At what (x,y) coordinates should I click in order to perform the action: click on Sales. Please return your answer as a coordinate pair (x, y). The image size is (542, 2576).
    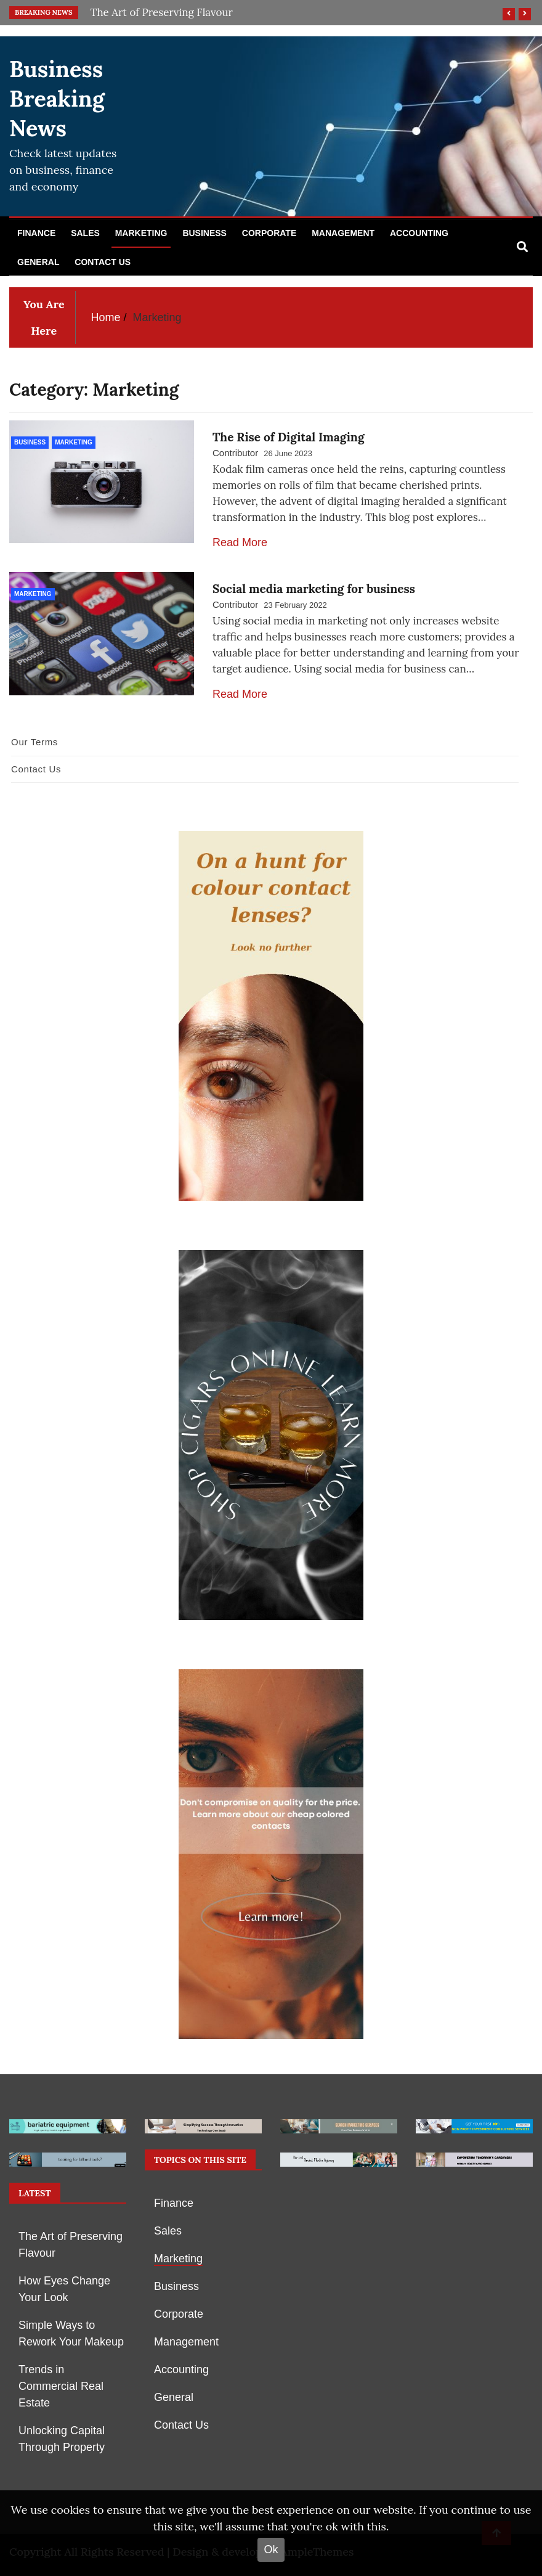
    Looking at the image, I should click on (85, 233).